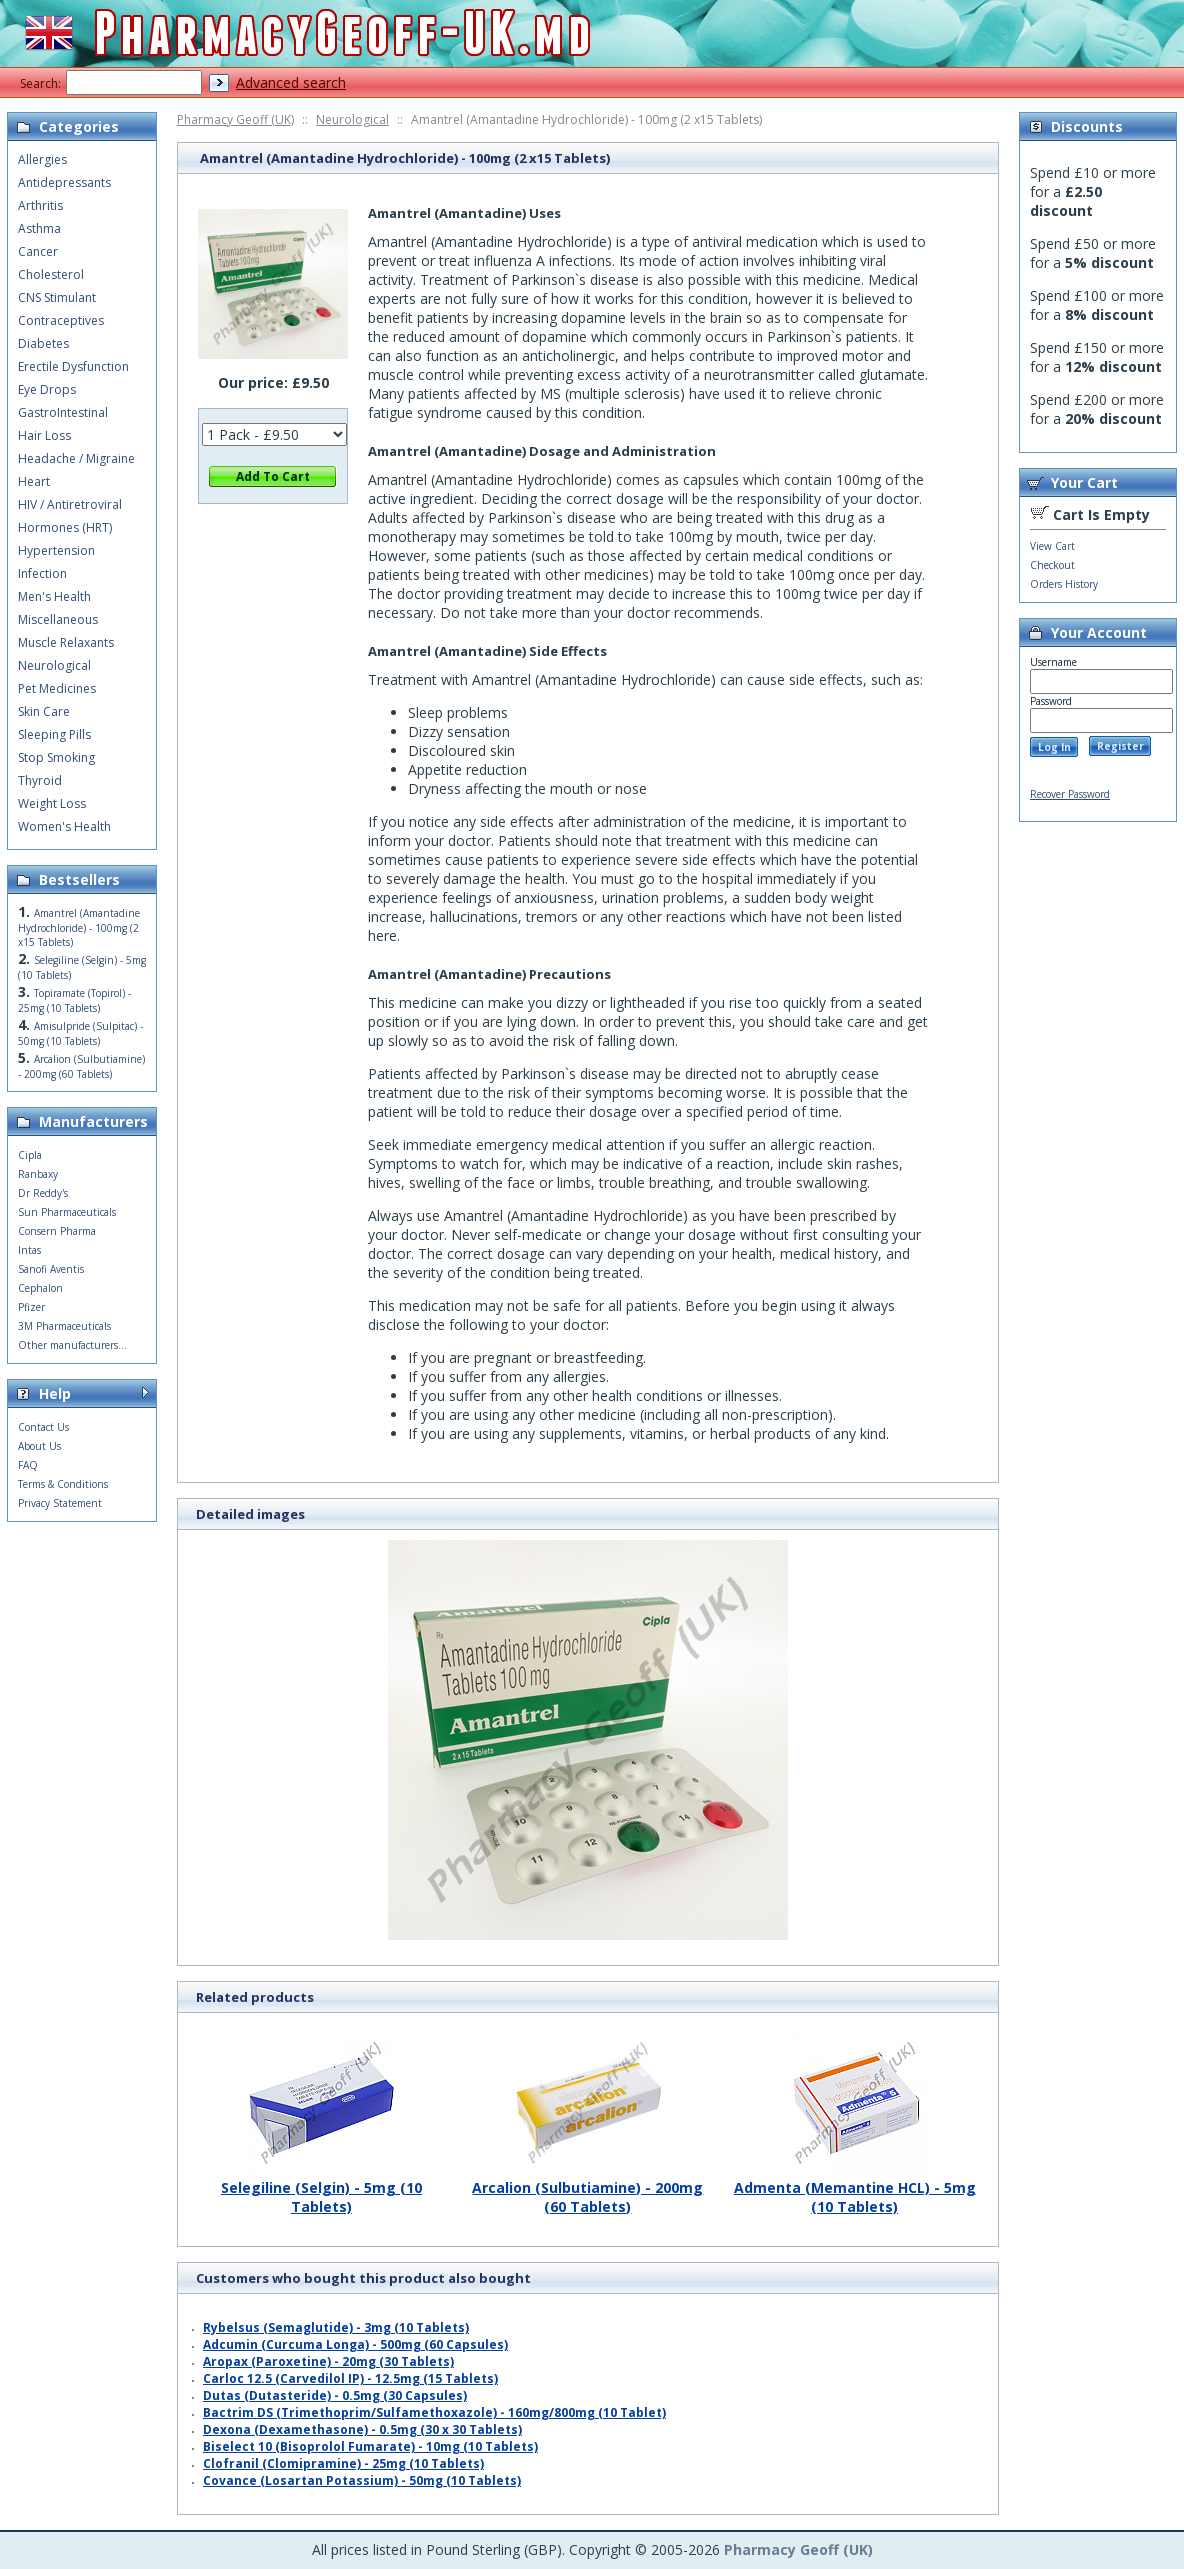  What do you see at coordinates (1052, 546) in the screenshot?
I see `View Cart` at bounding box center [1052, 546].